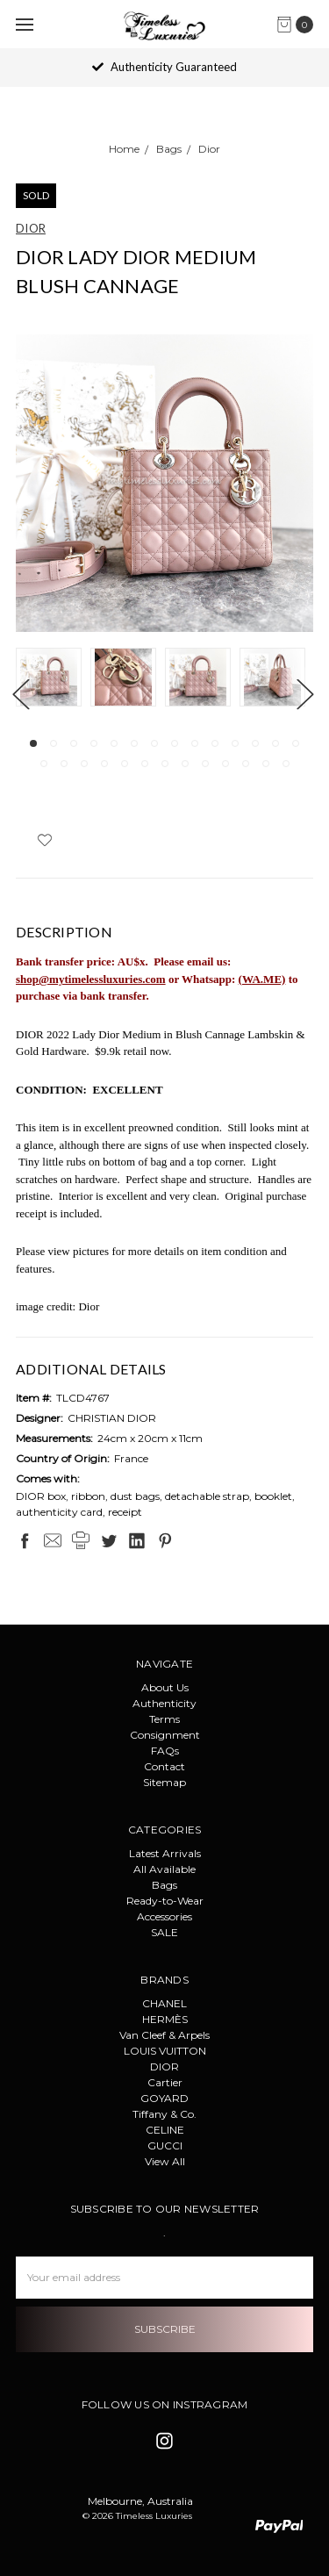 This screenshot has height=2576, width=329. I want to click on Sitemap, so click(164, 1782).